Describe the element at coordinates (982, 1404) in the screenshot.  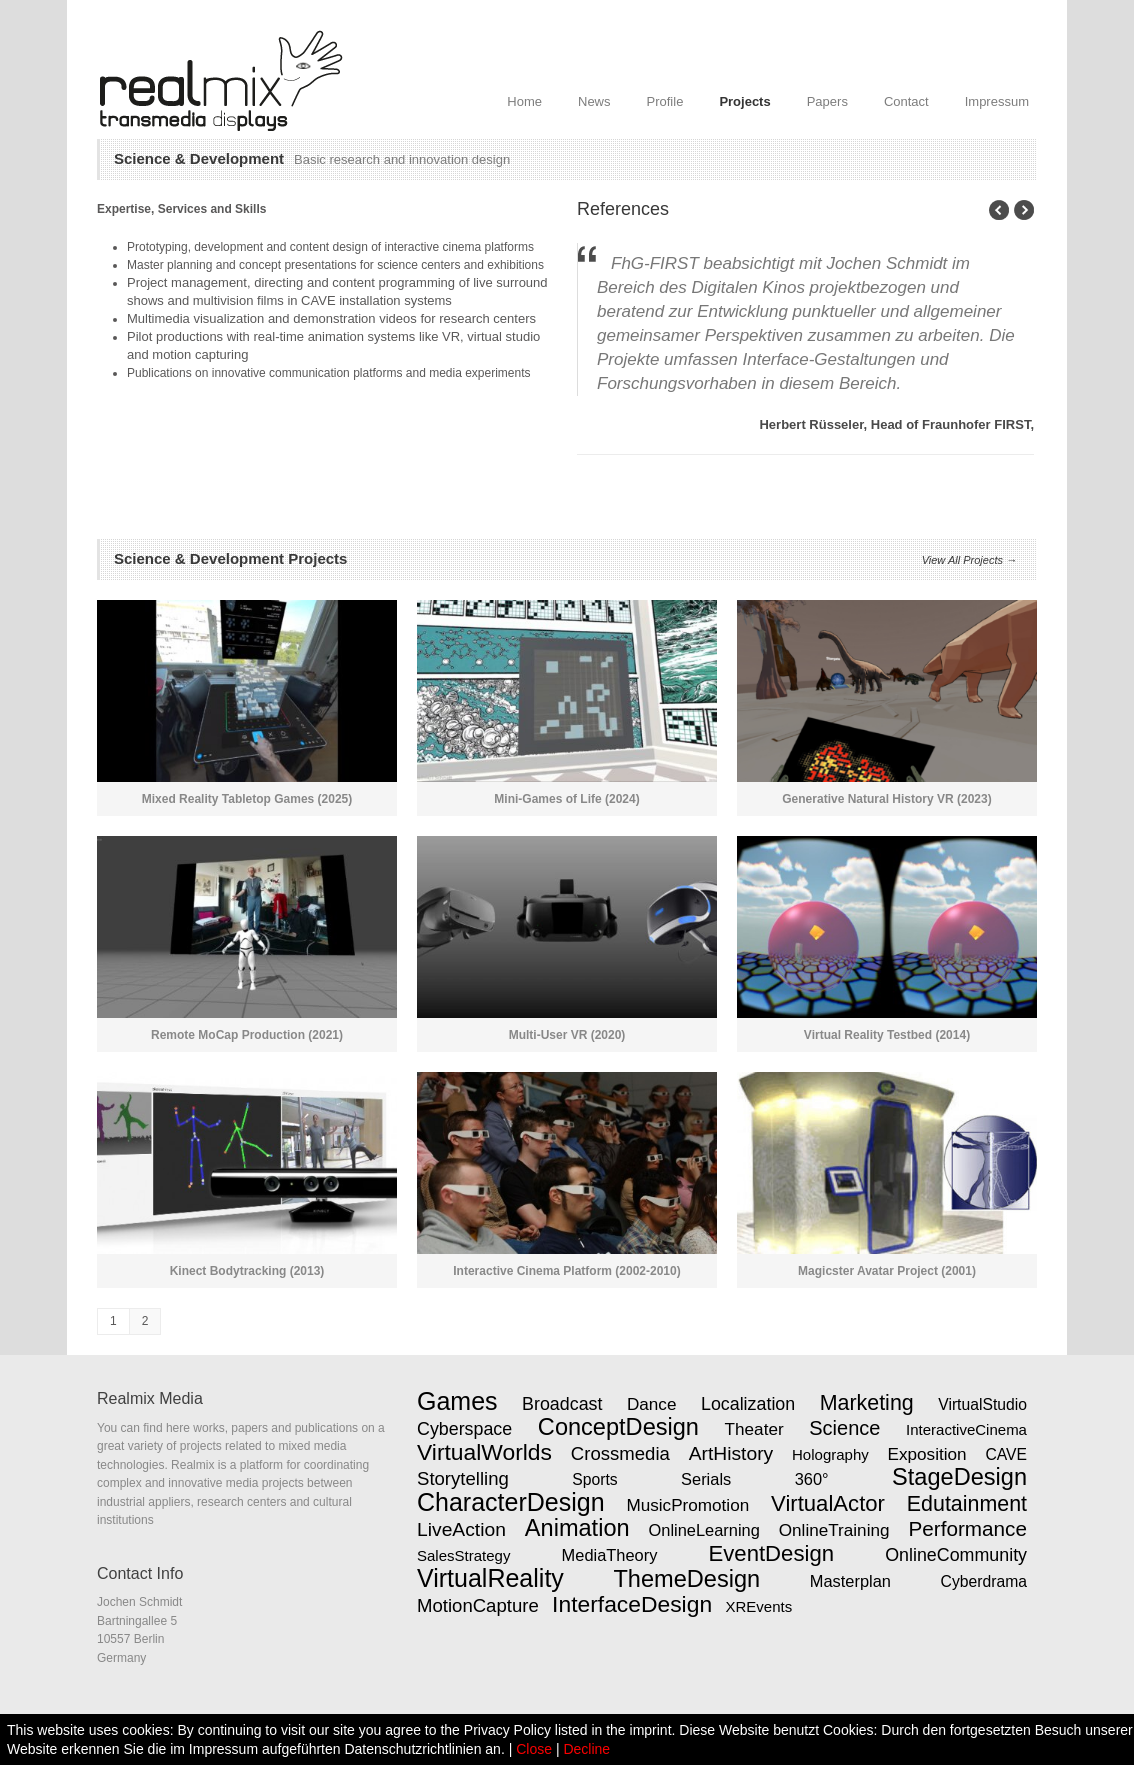
I see `VirtualStudio` at that location.